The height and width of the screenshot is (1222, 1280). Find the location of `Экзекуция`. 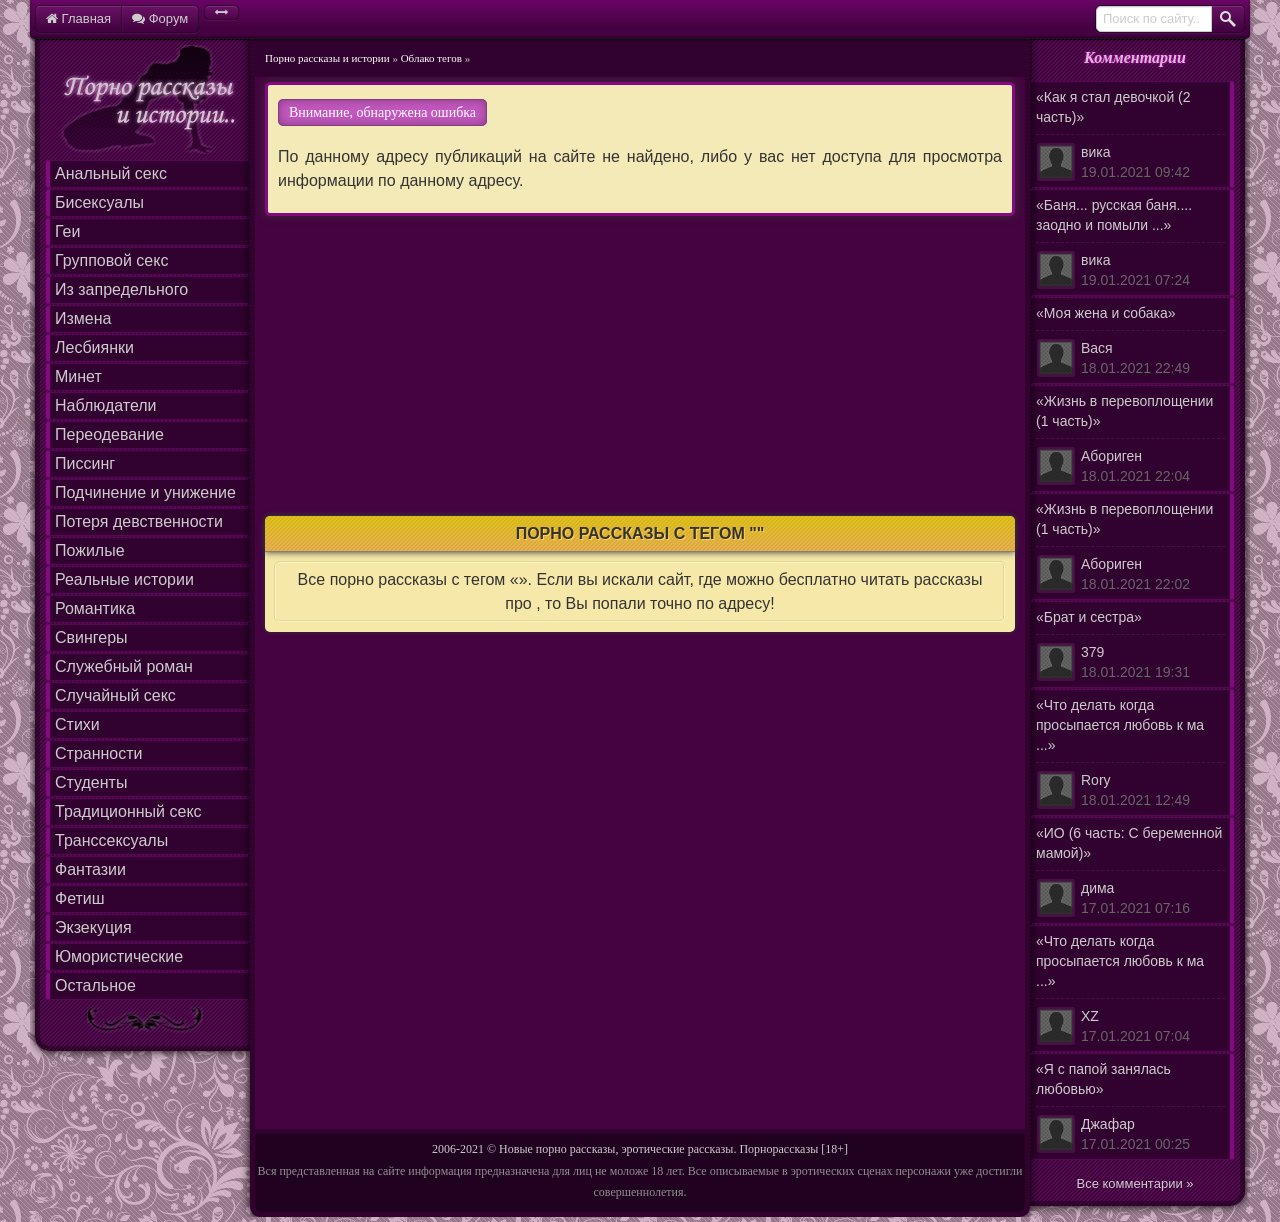

Экзекуция is located at coordinates (93, 927).